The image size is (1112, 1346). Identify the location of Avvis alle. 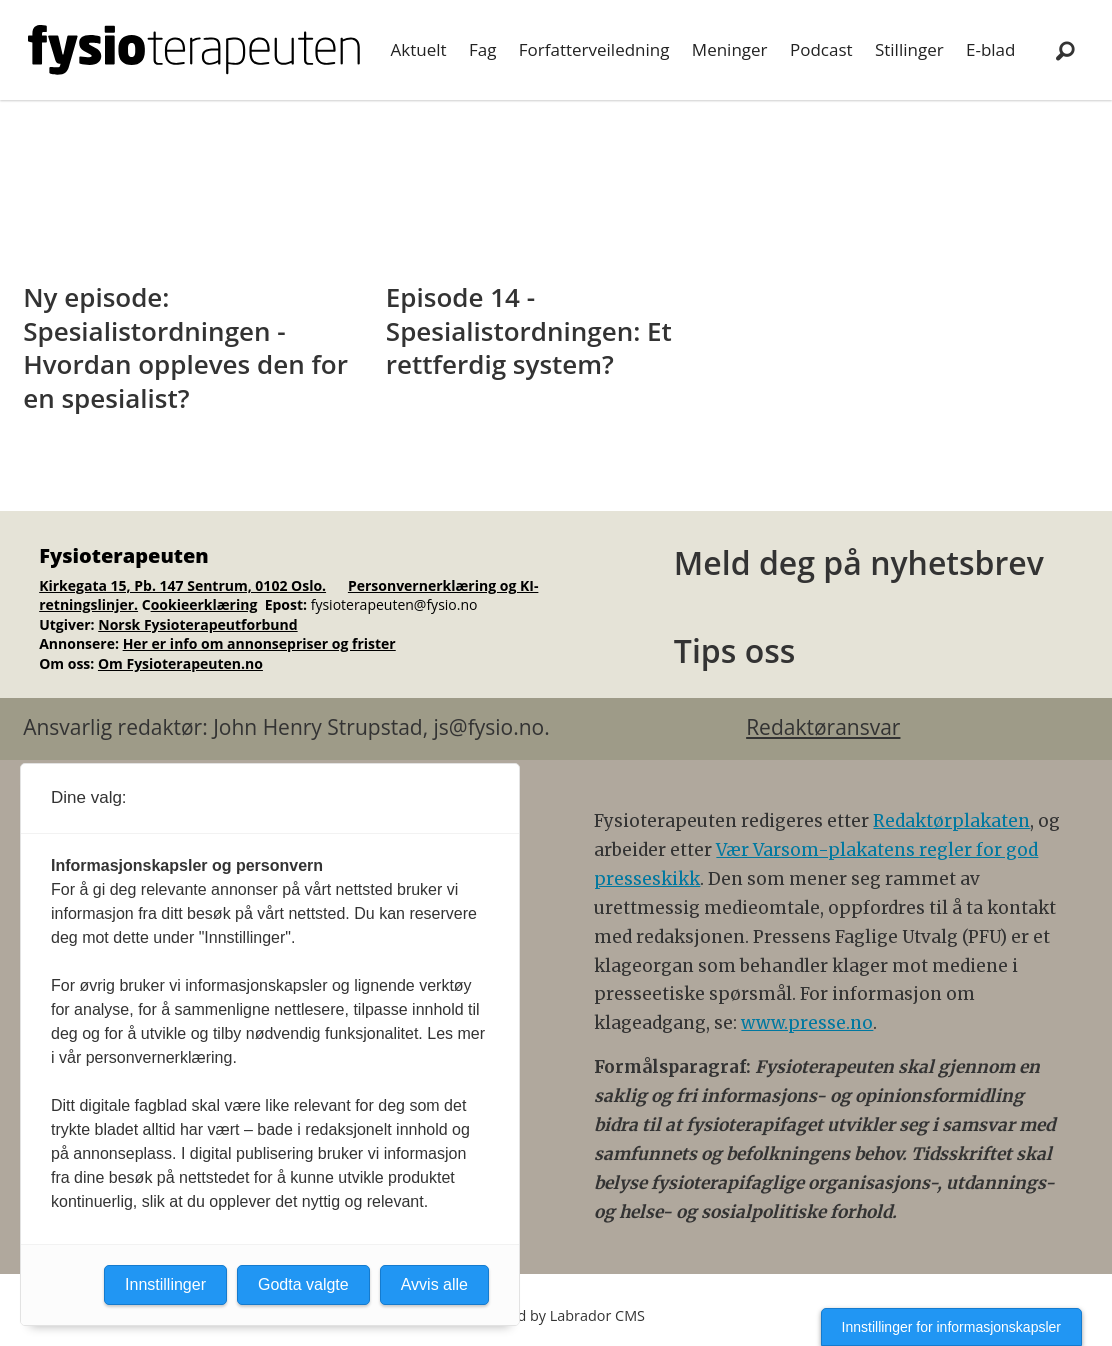
(434, 1284).